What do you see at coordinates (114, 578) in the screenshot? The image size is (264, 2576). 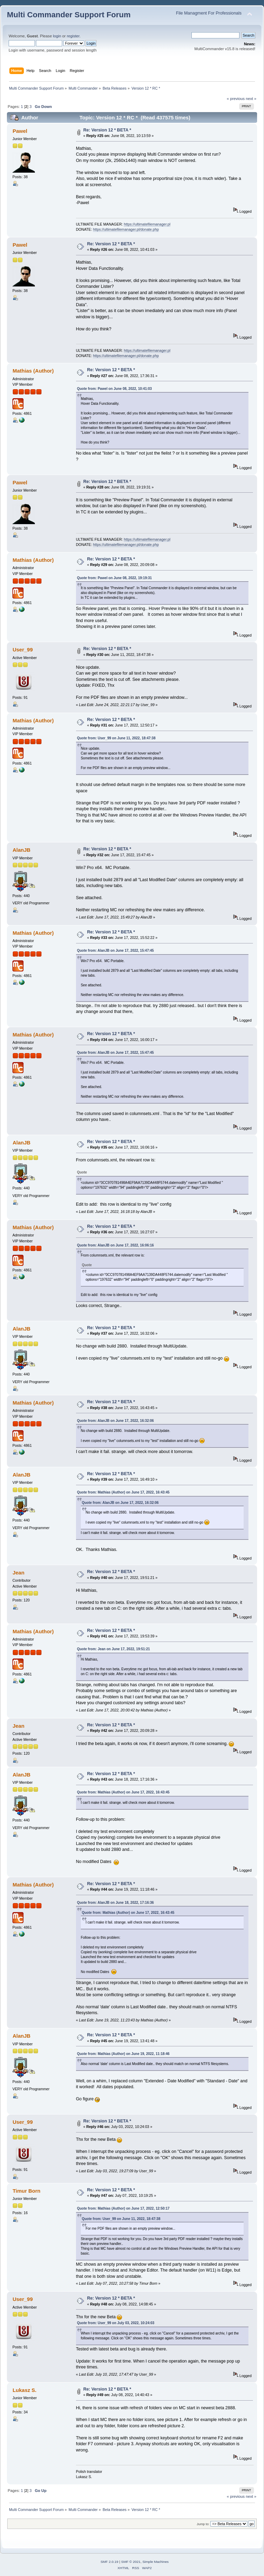 I see `Quote from: Pawel on June 08, 2022, 19:19:31` at bounding box center [114, 578].